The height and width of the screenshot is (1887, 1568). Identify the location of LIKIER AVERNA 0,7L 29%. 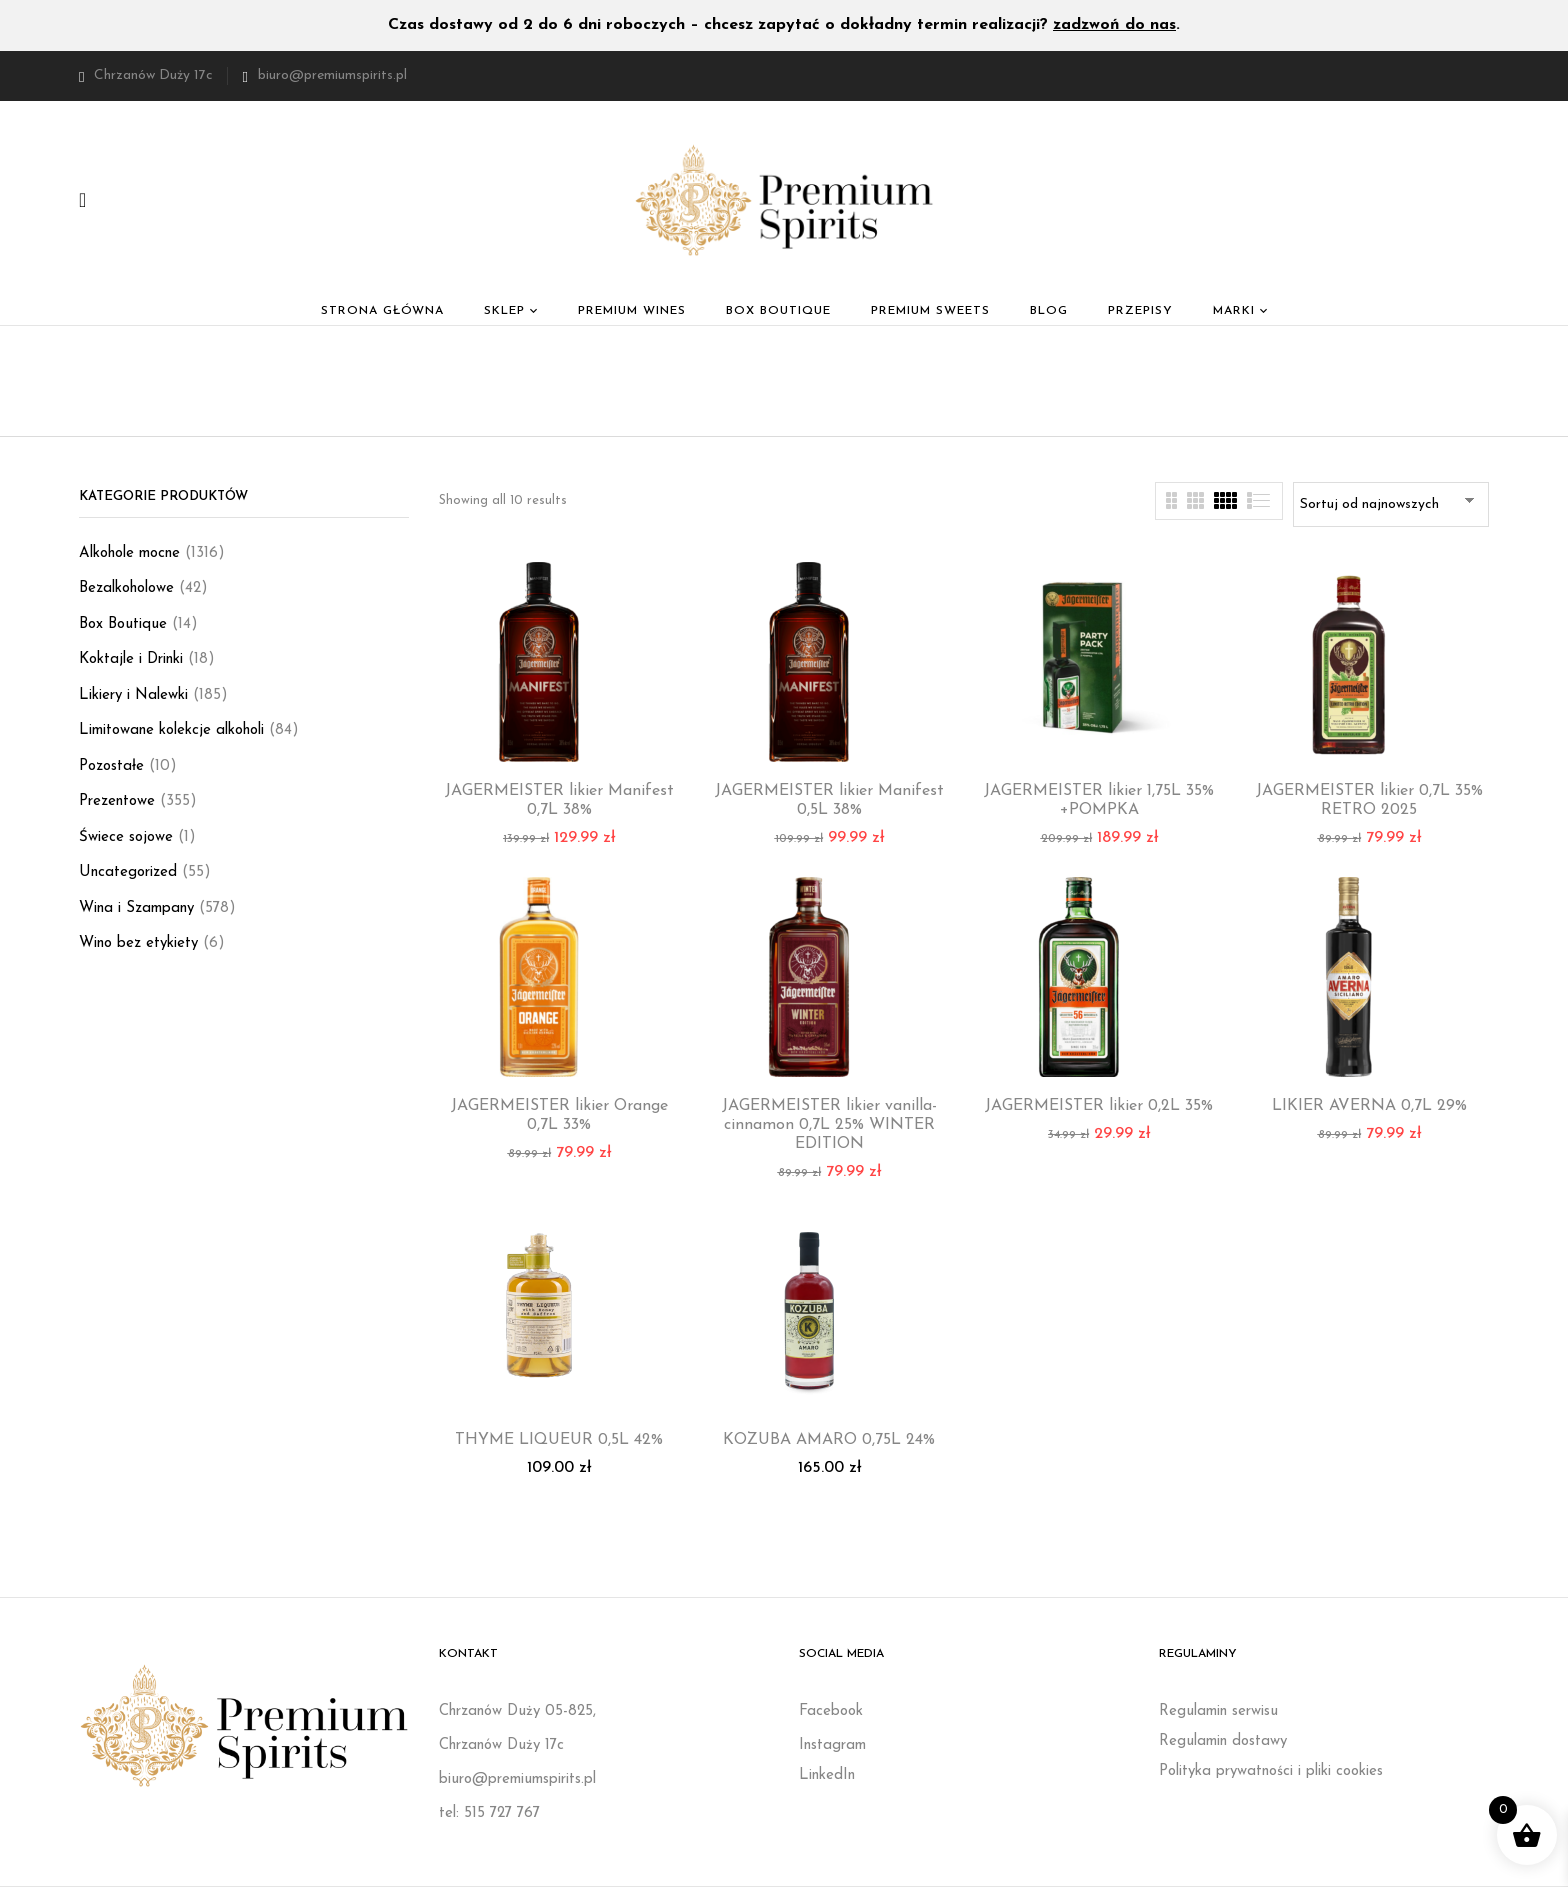
(1369, 1106).